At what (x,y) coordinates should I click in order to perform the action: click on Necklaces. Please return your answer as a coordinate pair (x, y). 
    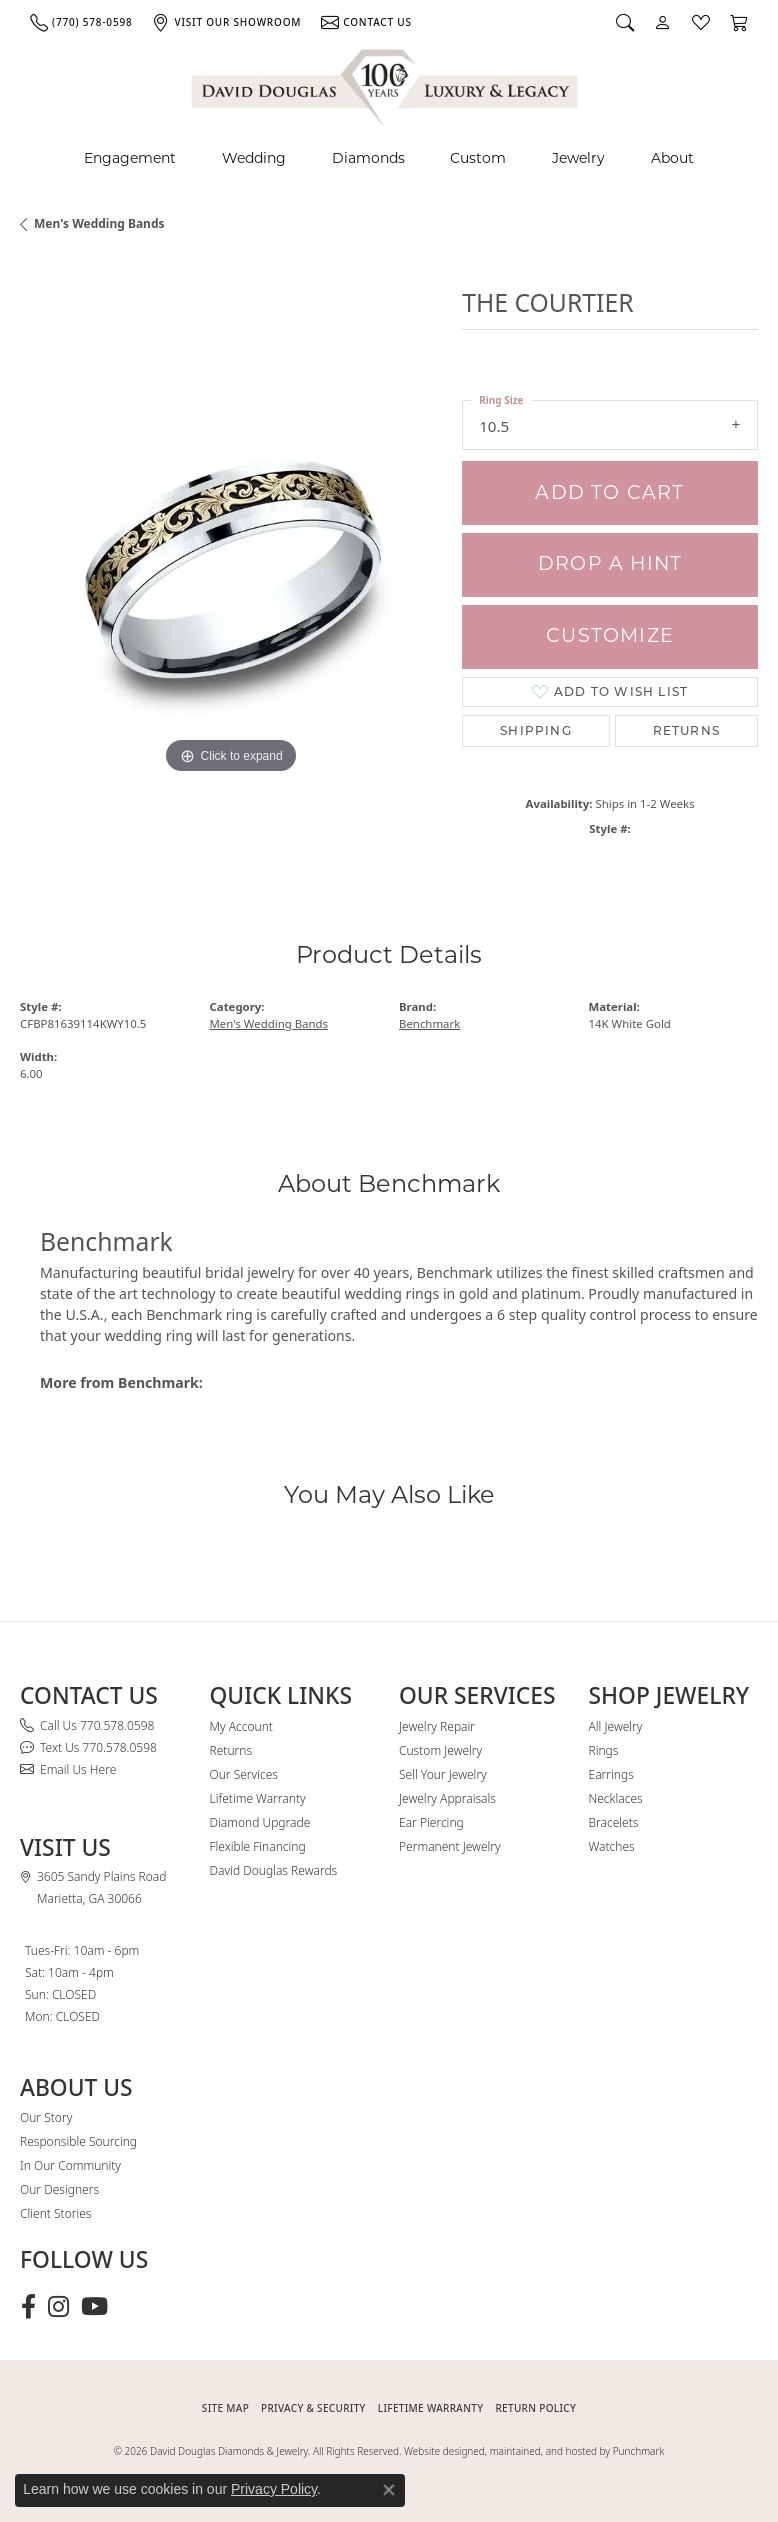
    Looking at the image, I should click on (616, 1798).